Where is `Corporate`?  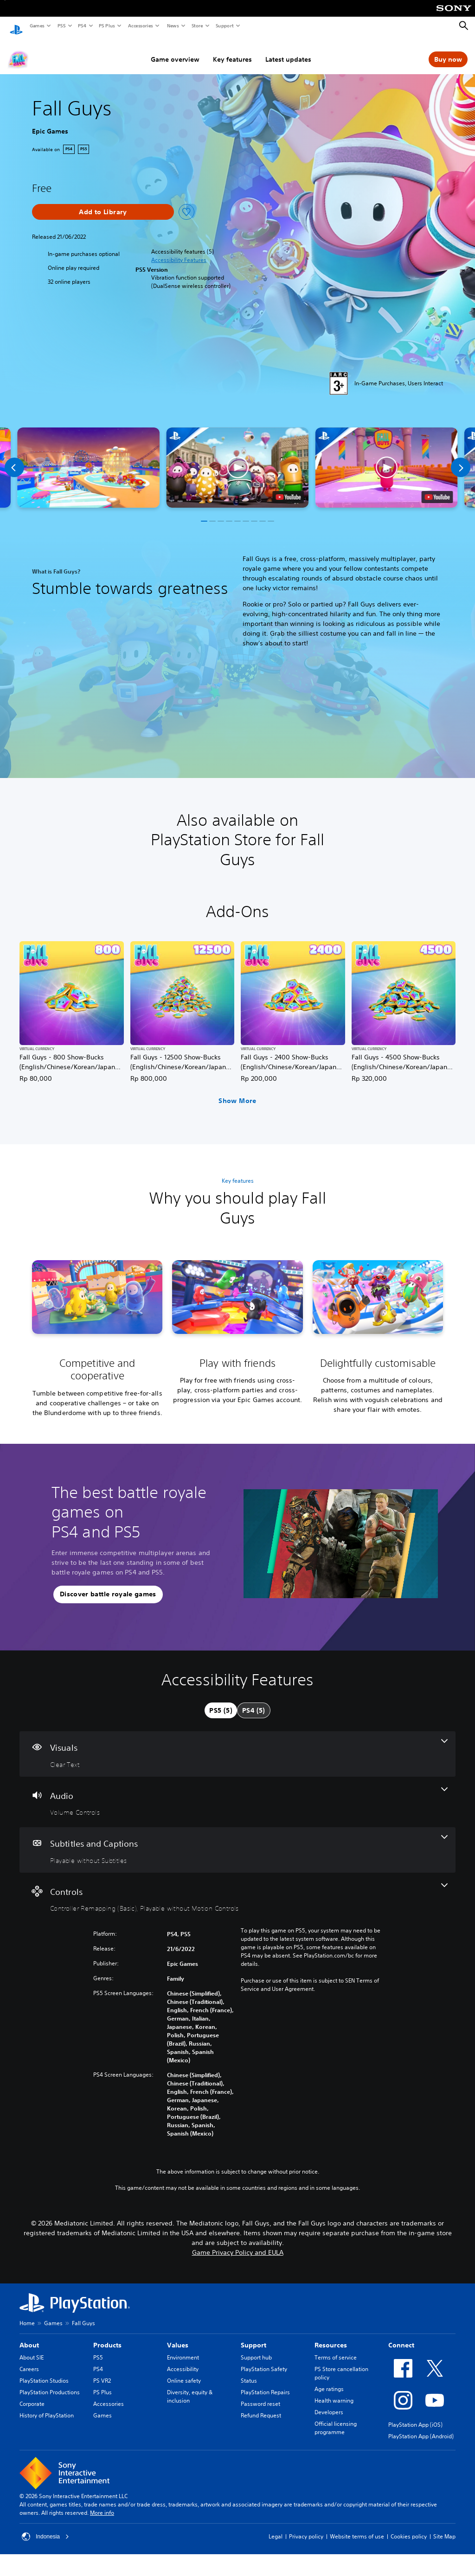
Corporate is located at coordinates (32, 2395).